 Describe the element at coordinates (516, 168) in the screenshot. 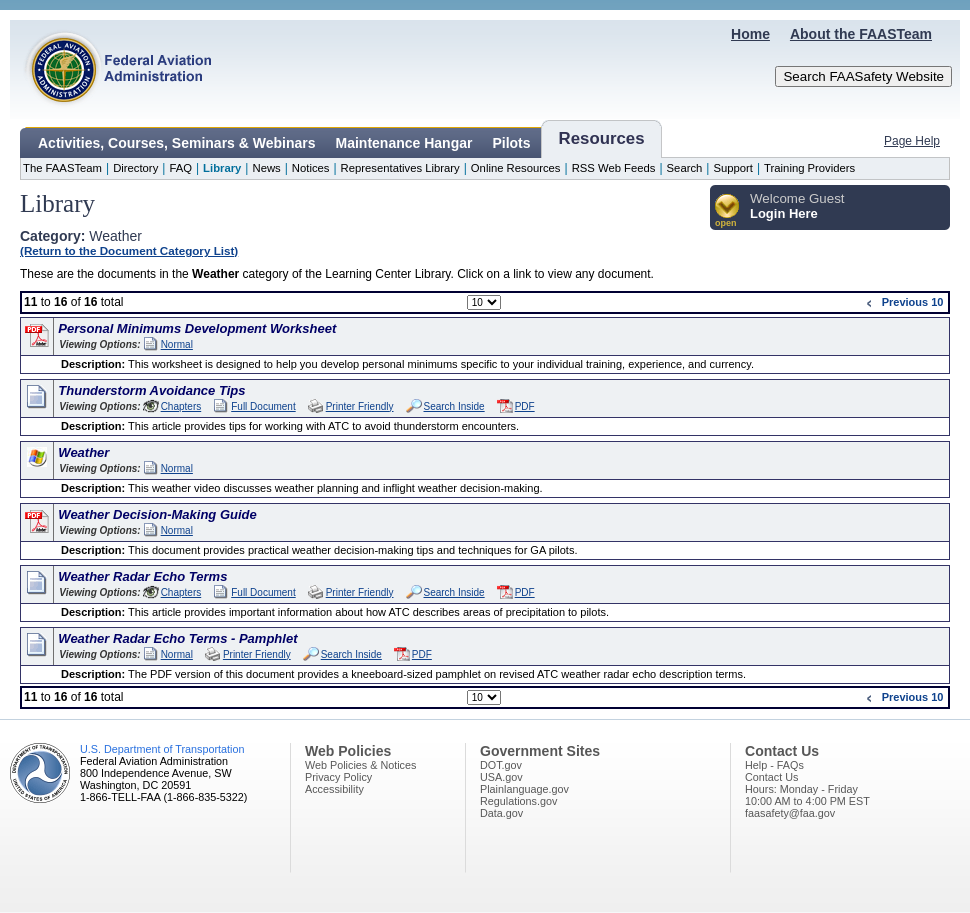

I see `Online Resources` at that location.